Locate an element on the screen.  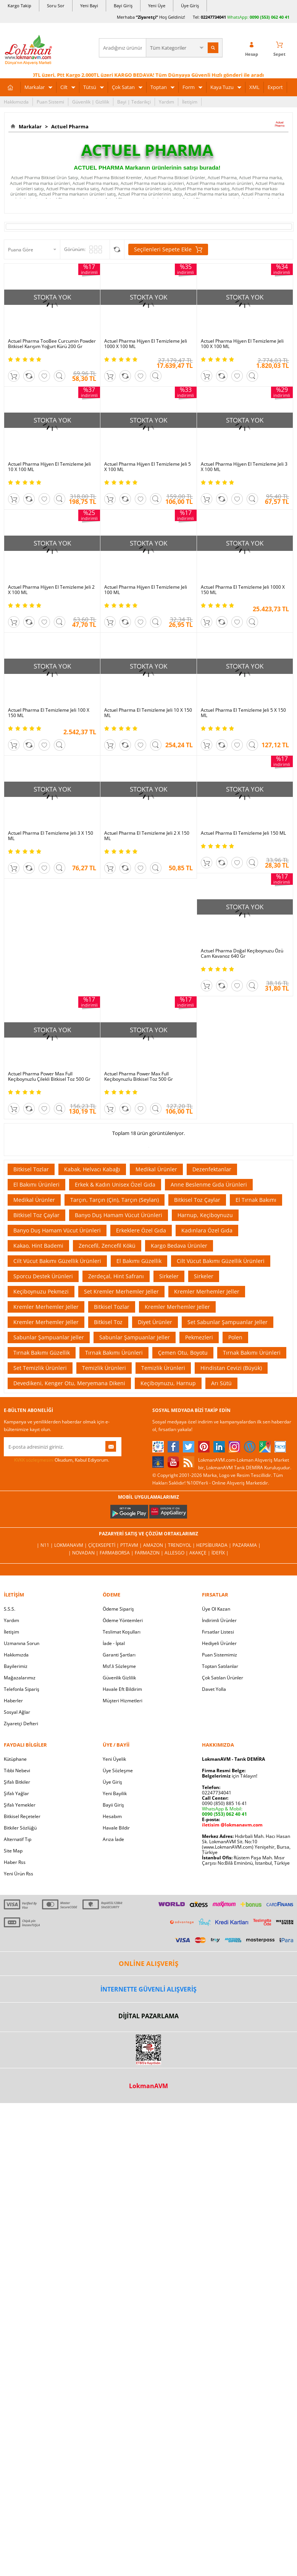
Export is located at coordinates (275, 87).